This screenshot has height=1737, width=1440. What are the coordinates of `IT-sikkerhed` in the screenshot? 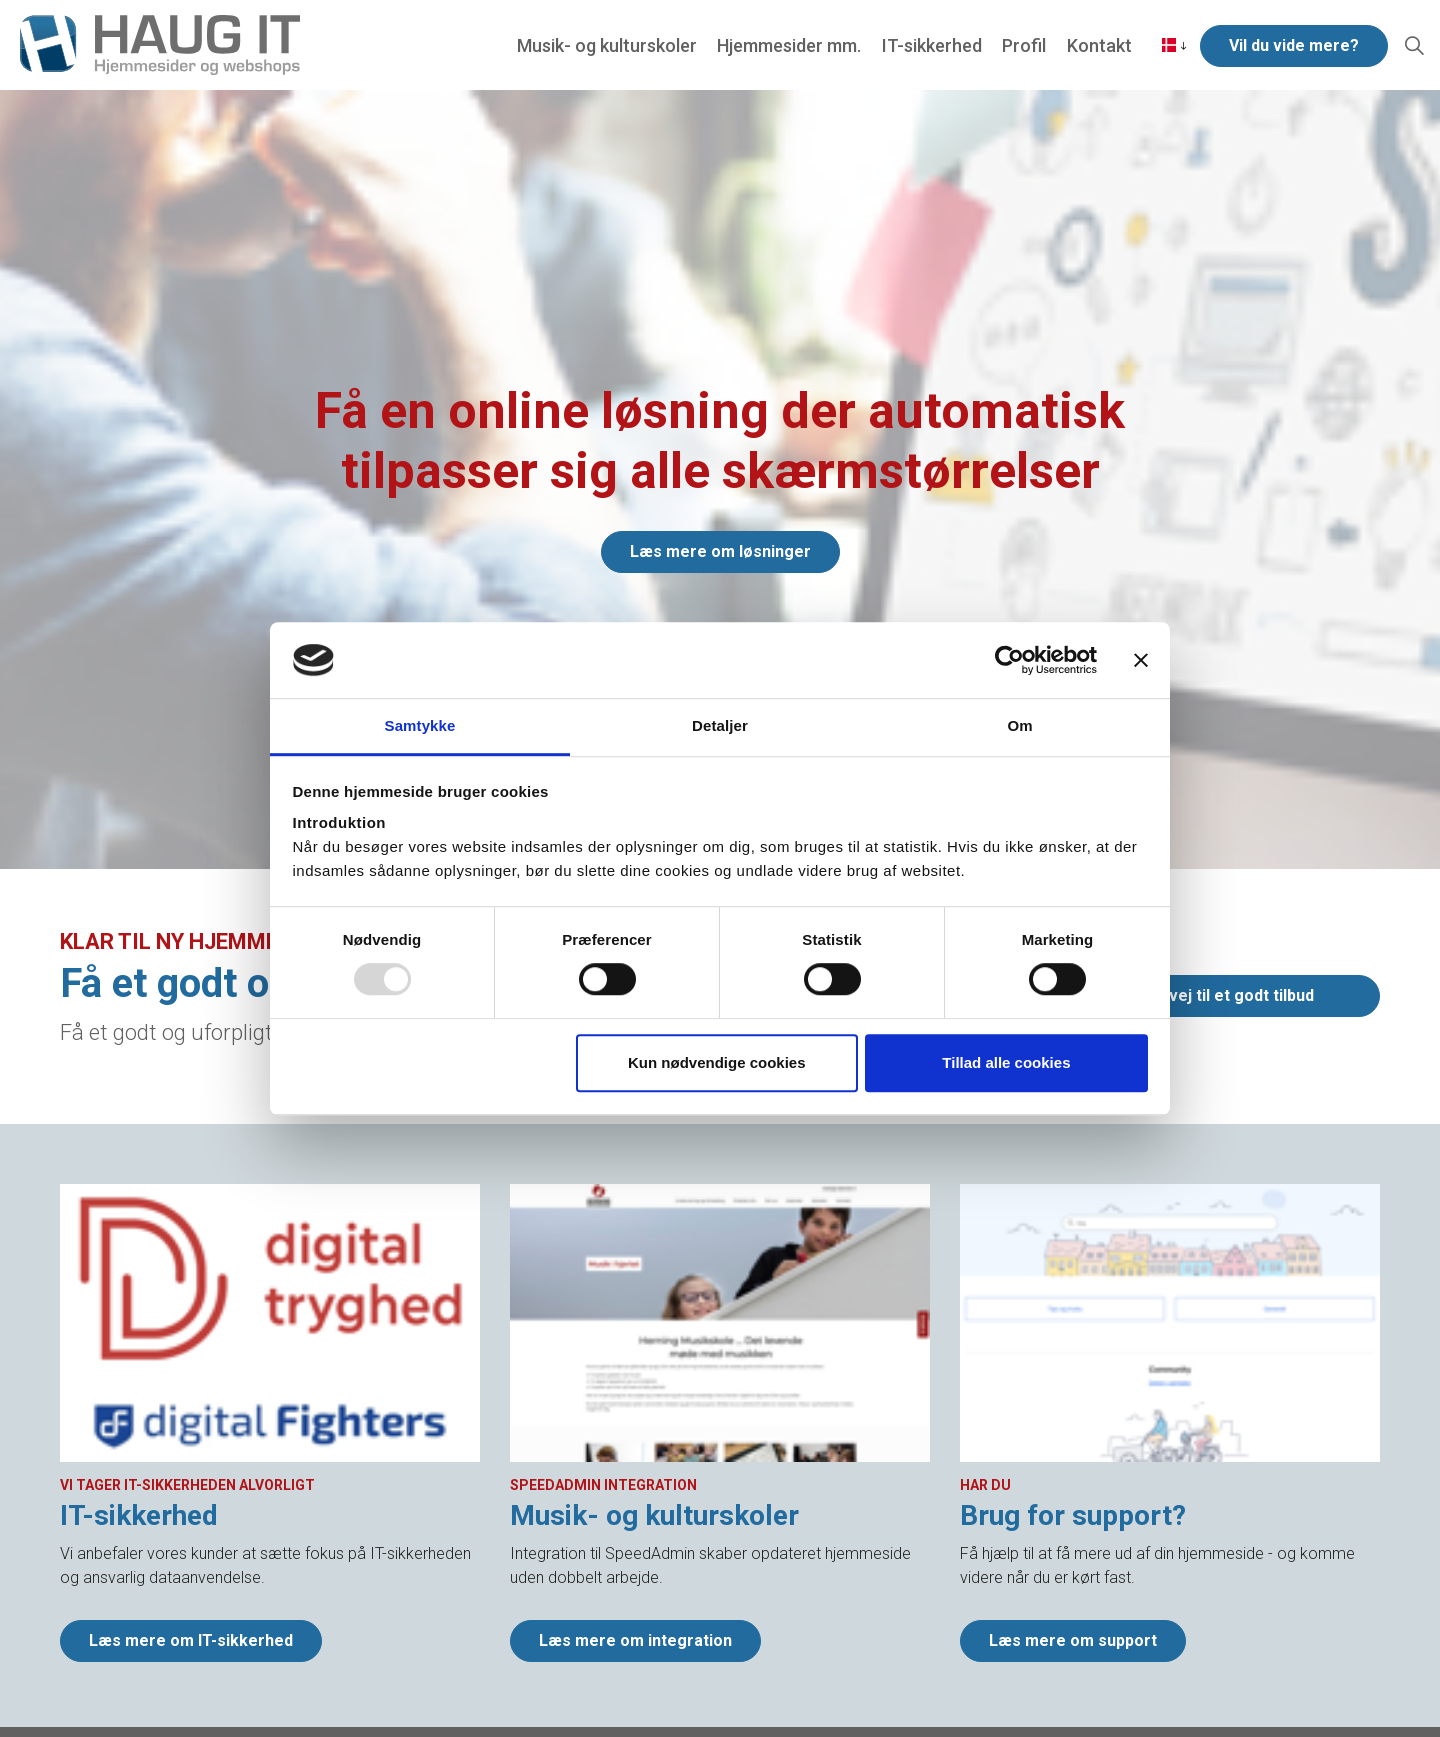 It's located at (932, 44).